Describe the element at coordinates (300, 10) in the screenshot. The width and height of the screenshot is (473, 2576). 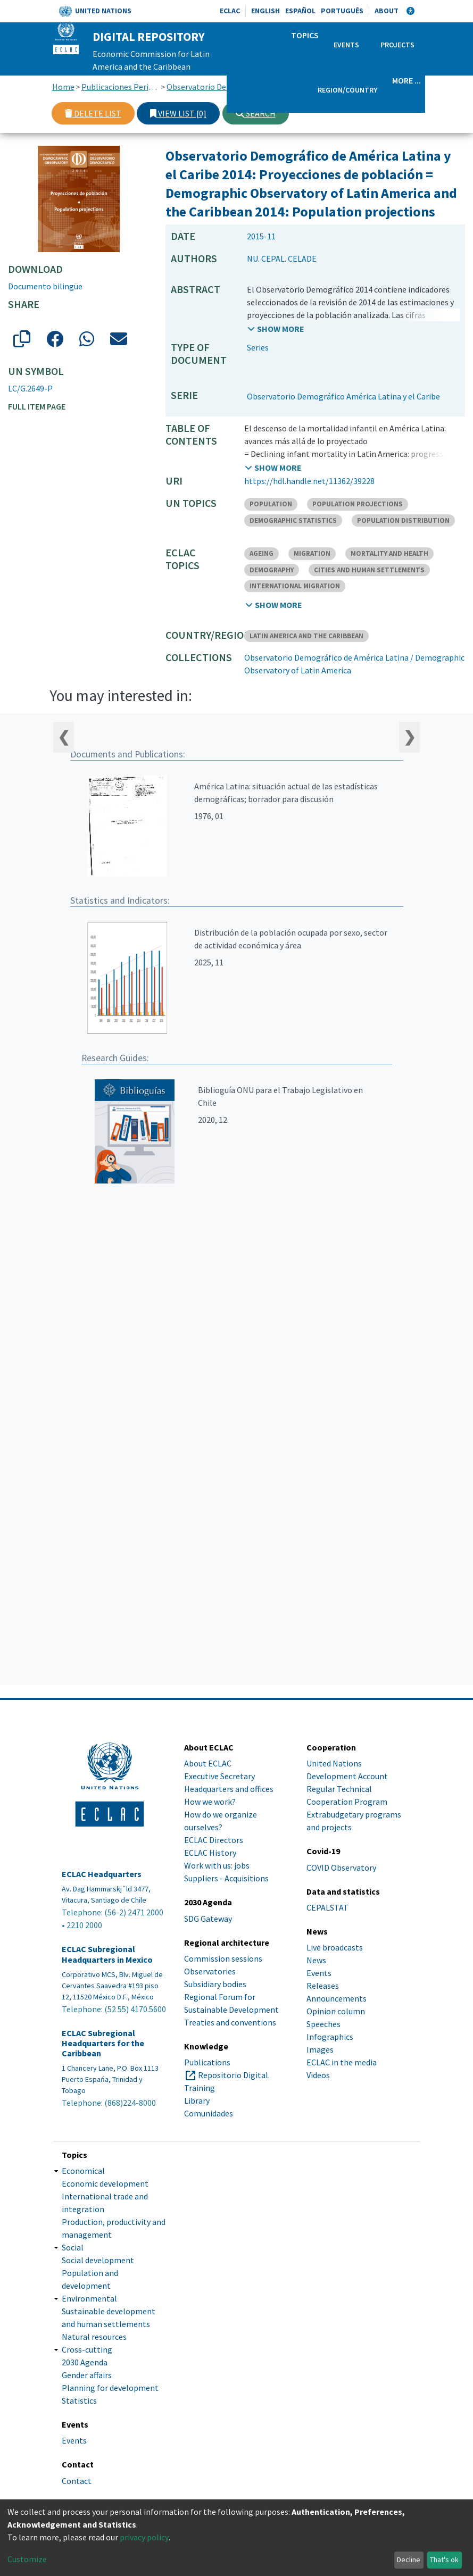
I see `Español` at that location.